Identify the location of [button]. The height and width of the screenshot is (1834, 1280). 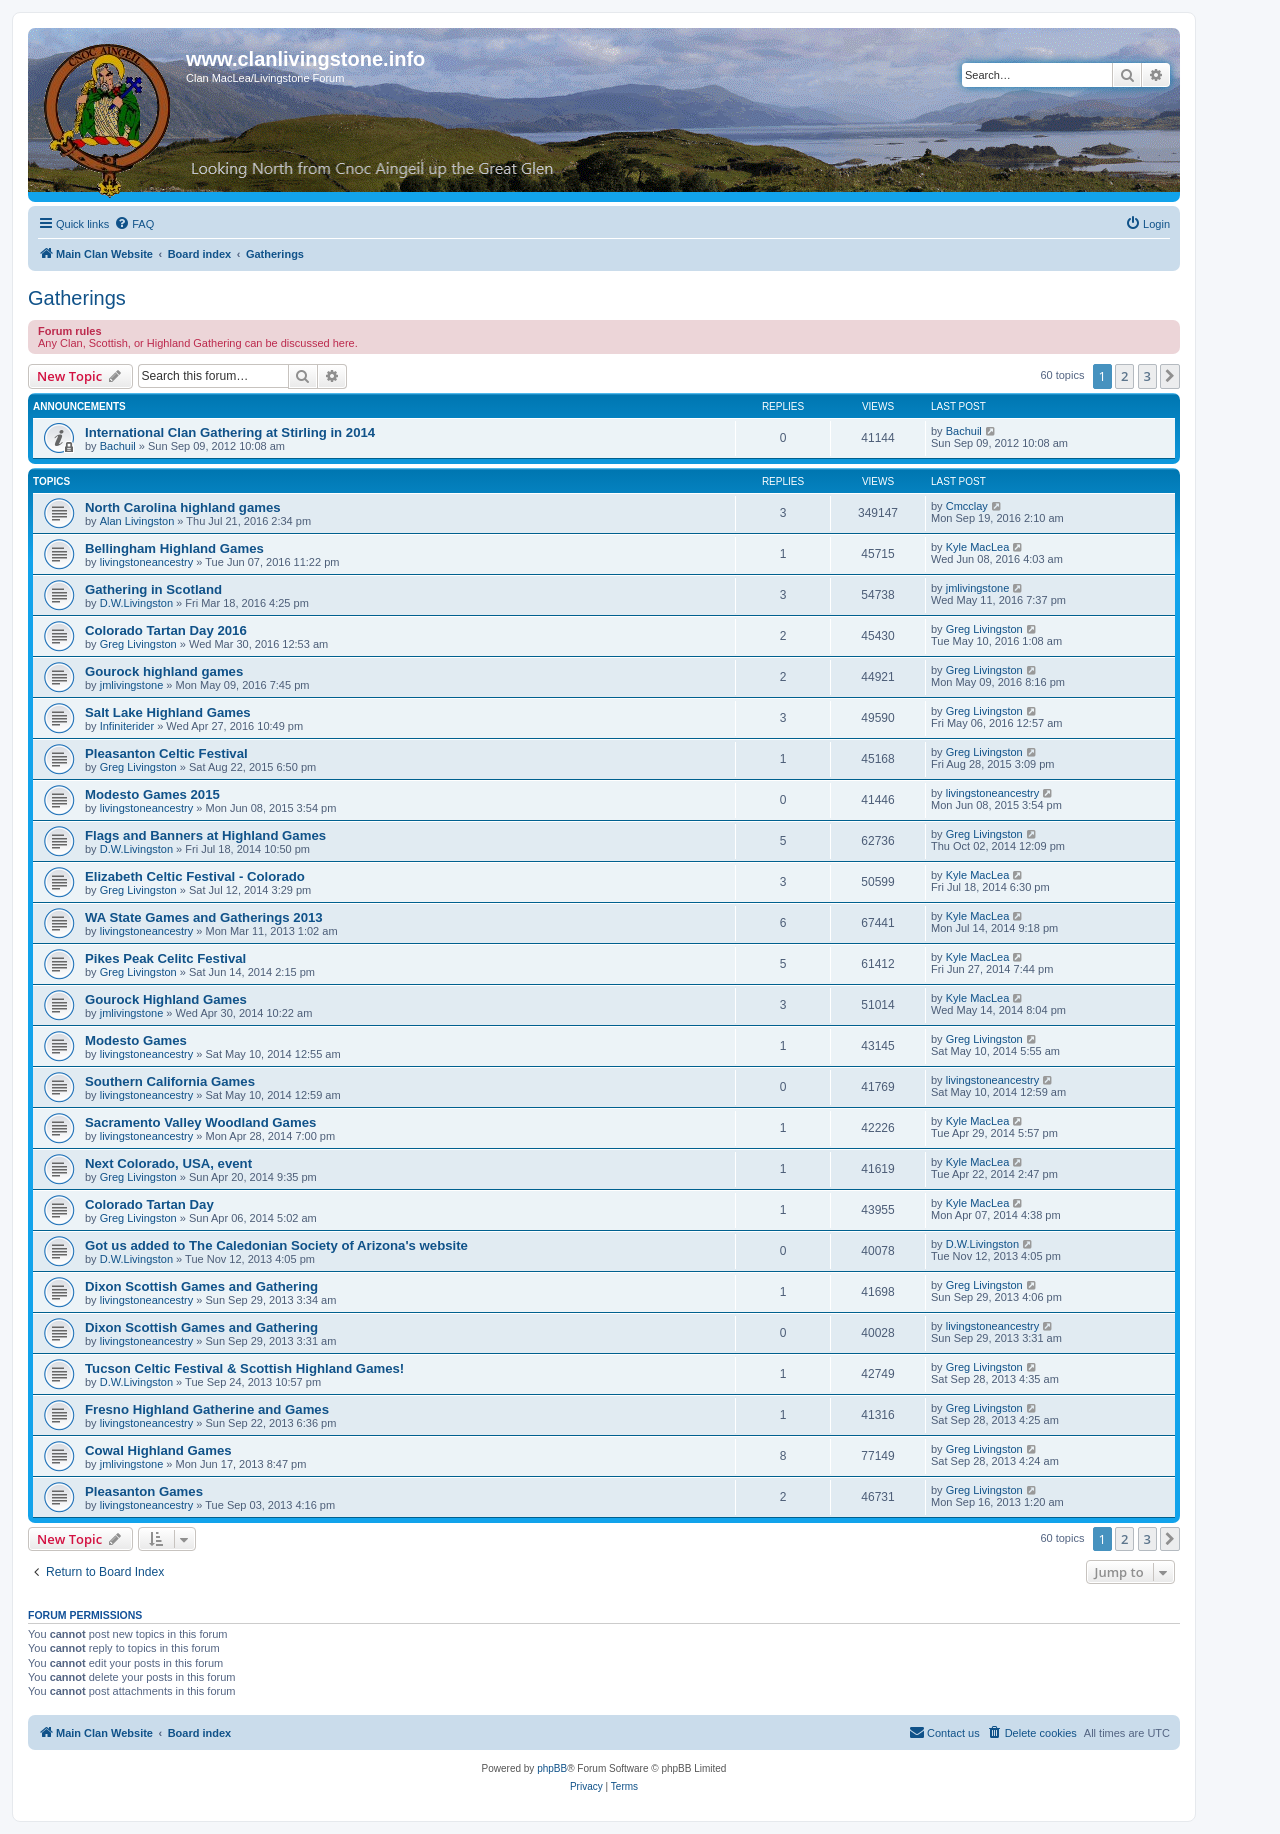
(1170, 376).